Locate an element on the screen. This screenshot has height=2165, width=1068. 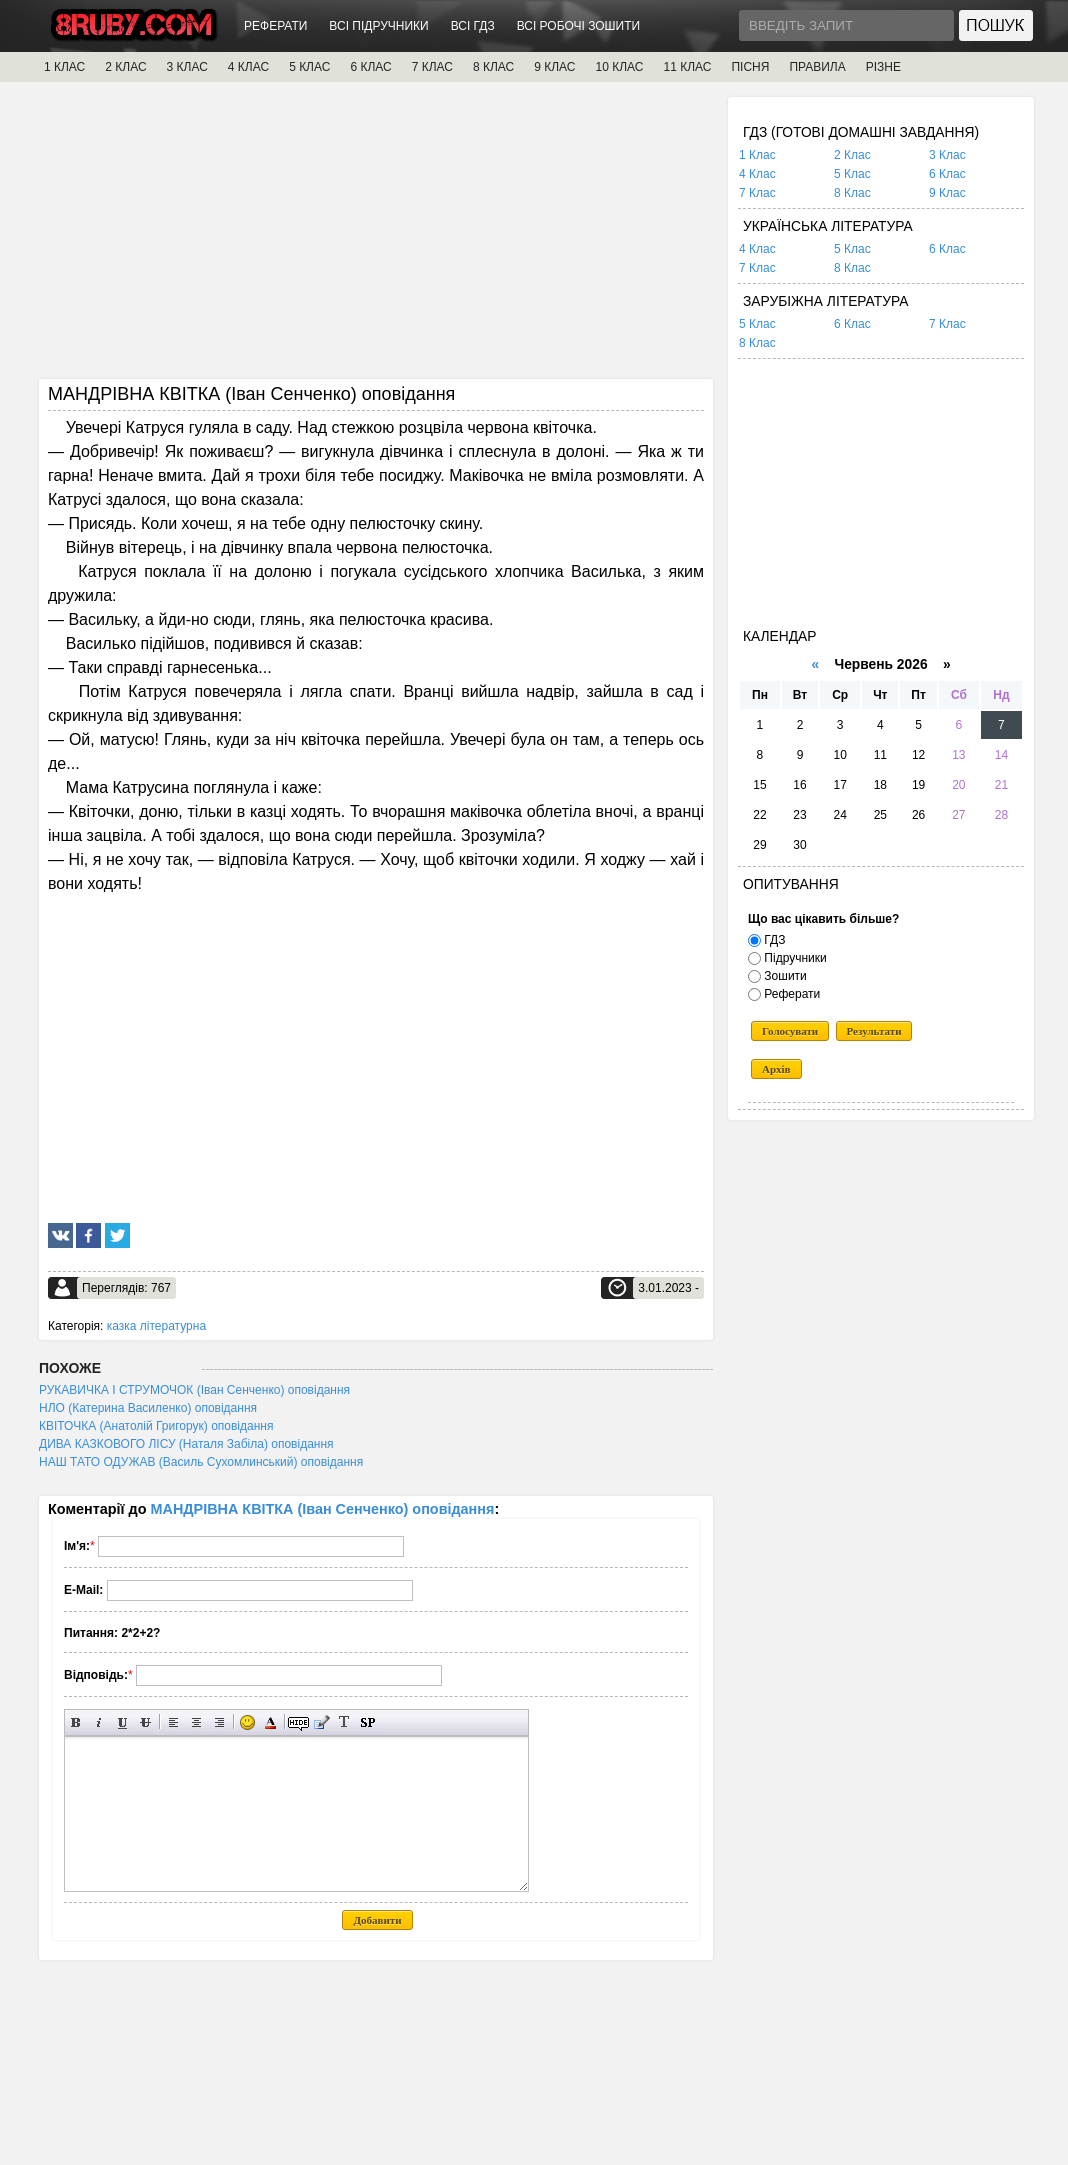
11 КЛАС is located at coordinates (687, 67).